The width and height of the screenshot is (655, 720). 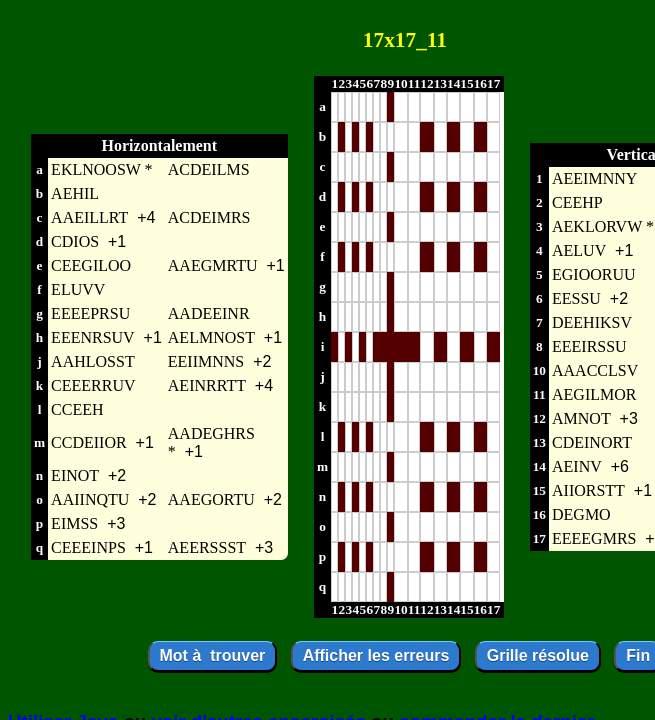 What do you see at coordinates (88, 547) in the screenshot?
I see `CEEEINPS` at bounding box center [88, 547].